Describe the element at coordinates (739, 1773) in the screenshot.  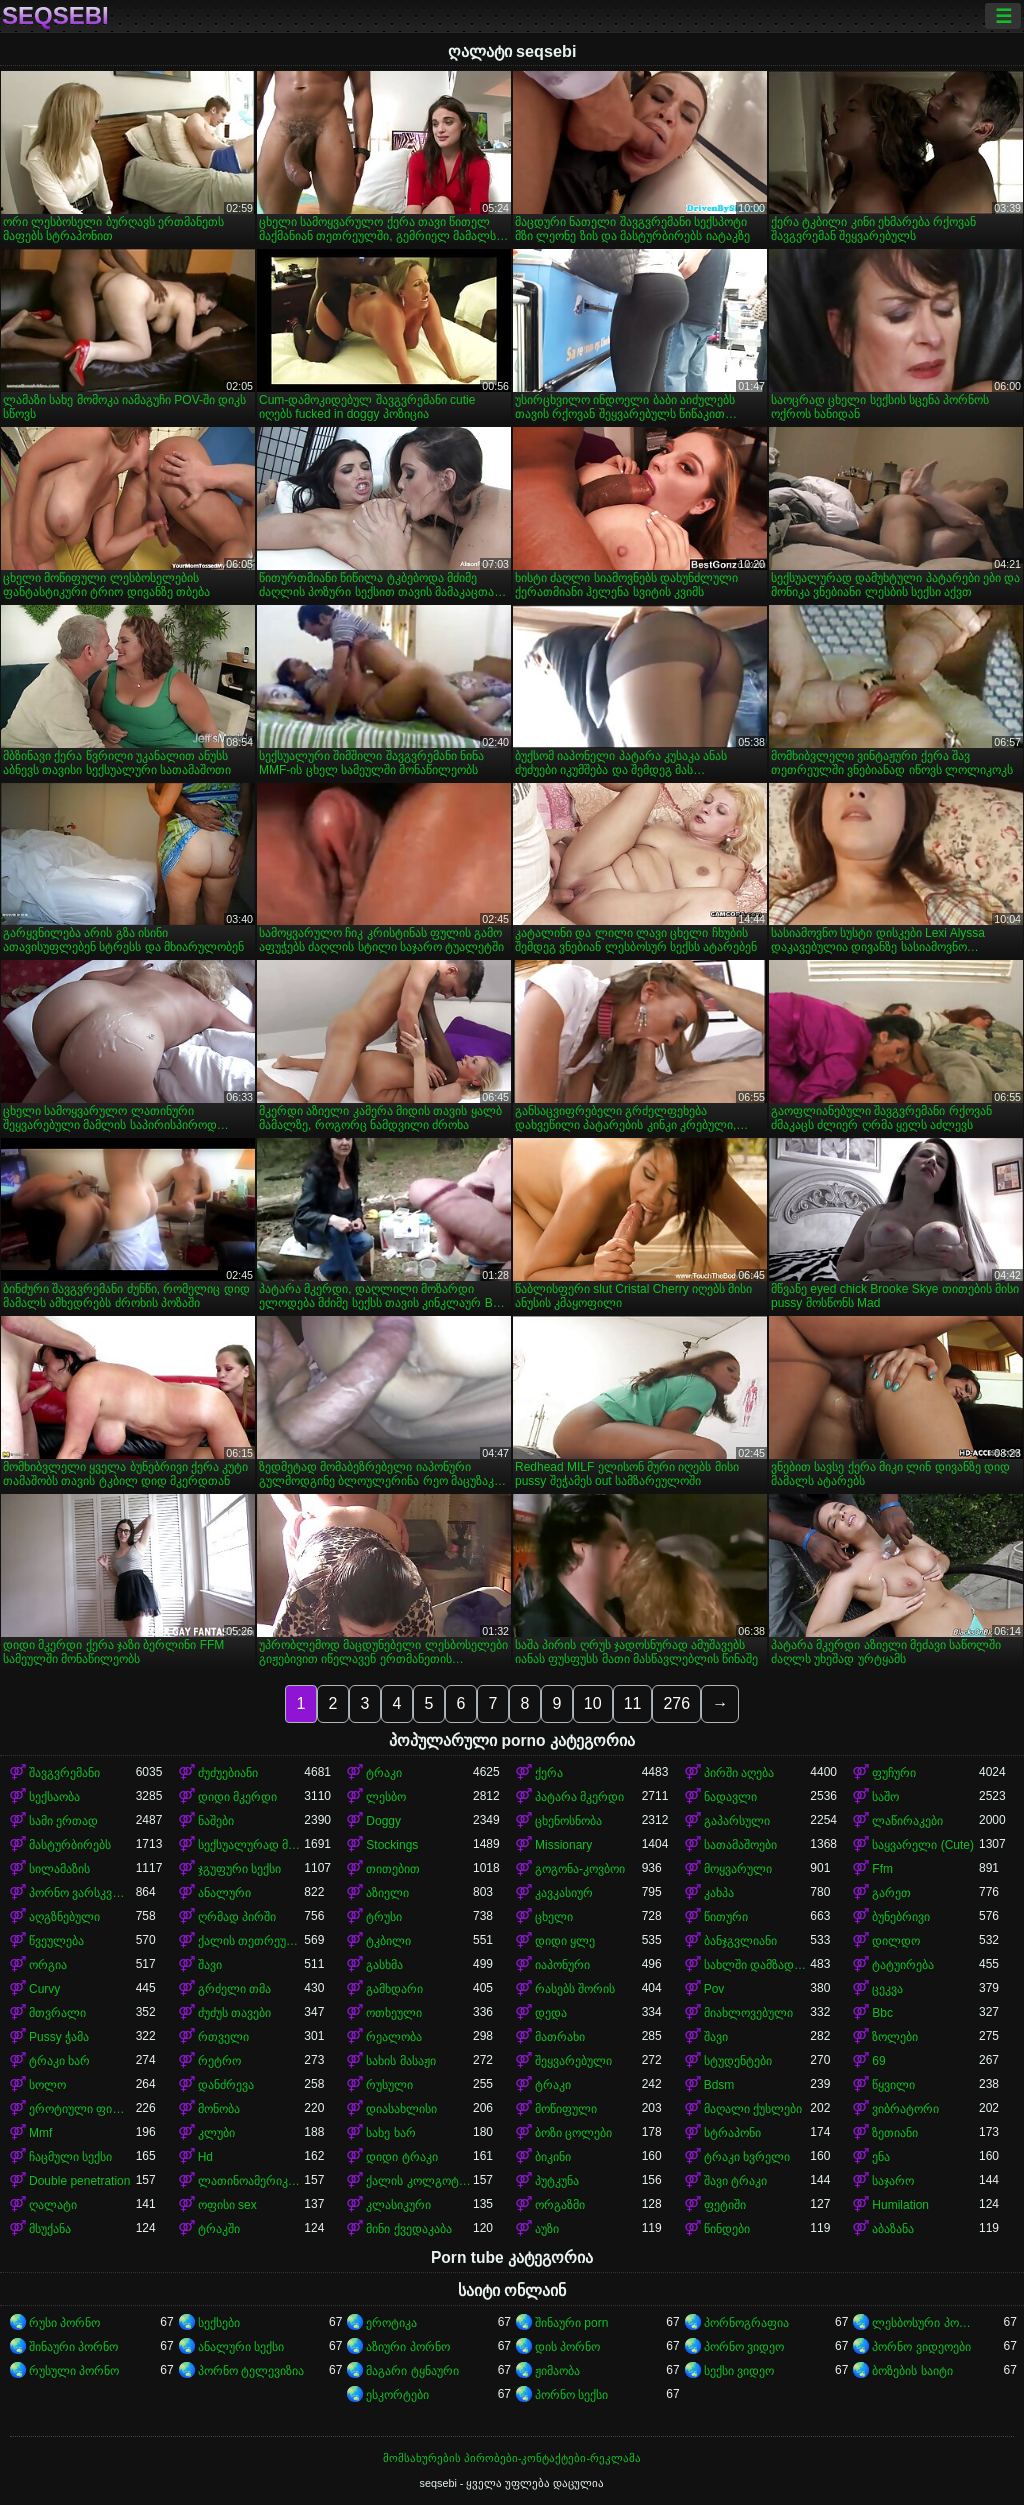
I see `პირში აღება` at that location.